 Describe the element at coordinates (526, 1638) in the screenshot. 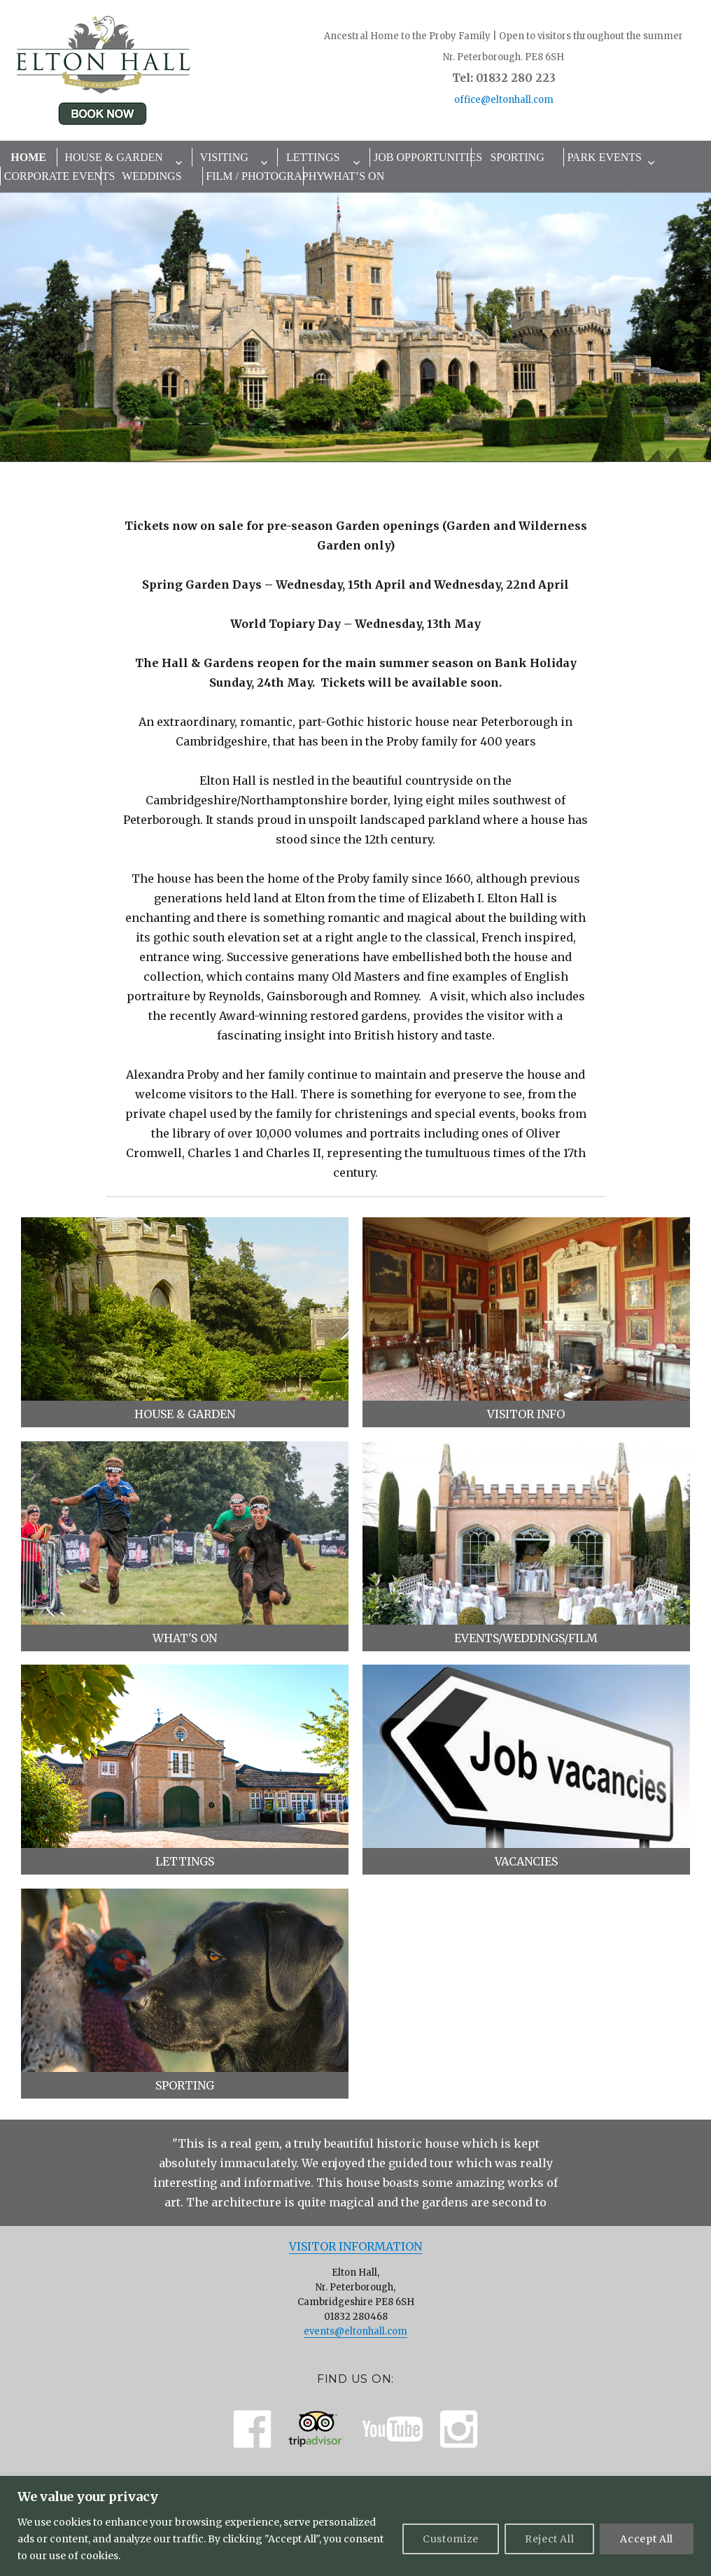

I see `Events/Weddings/Film` at that location.